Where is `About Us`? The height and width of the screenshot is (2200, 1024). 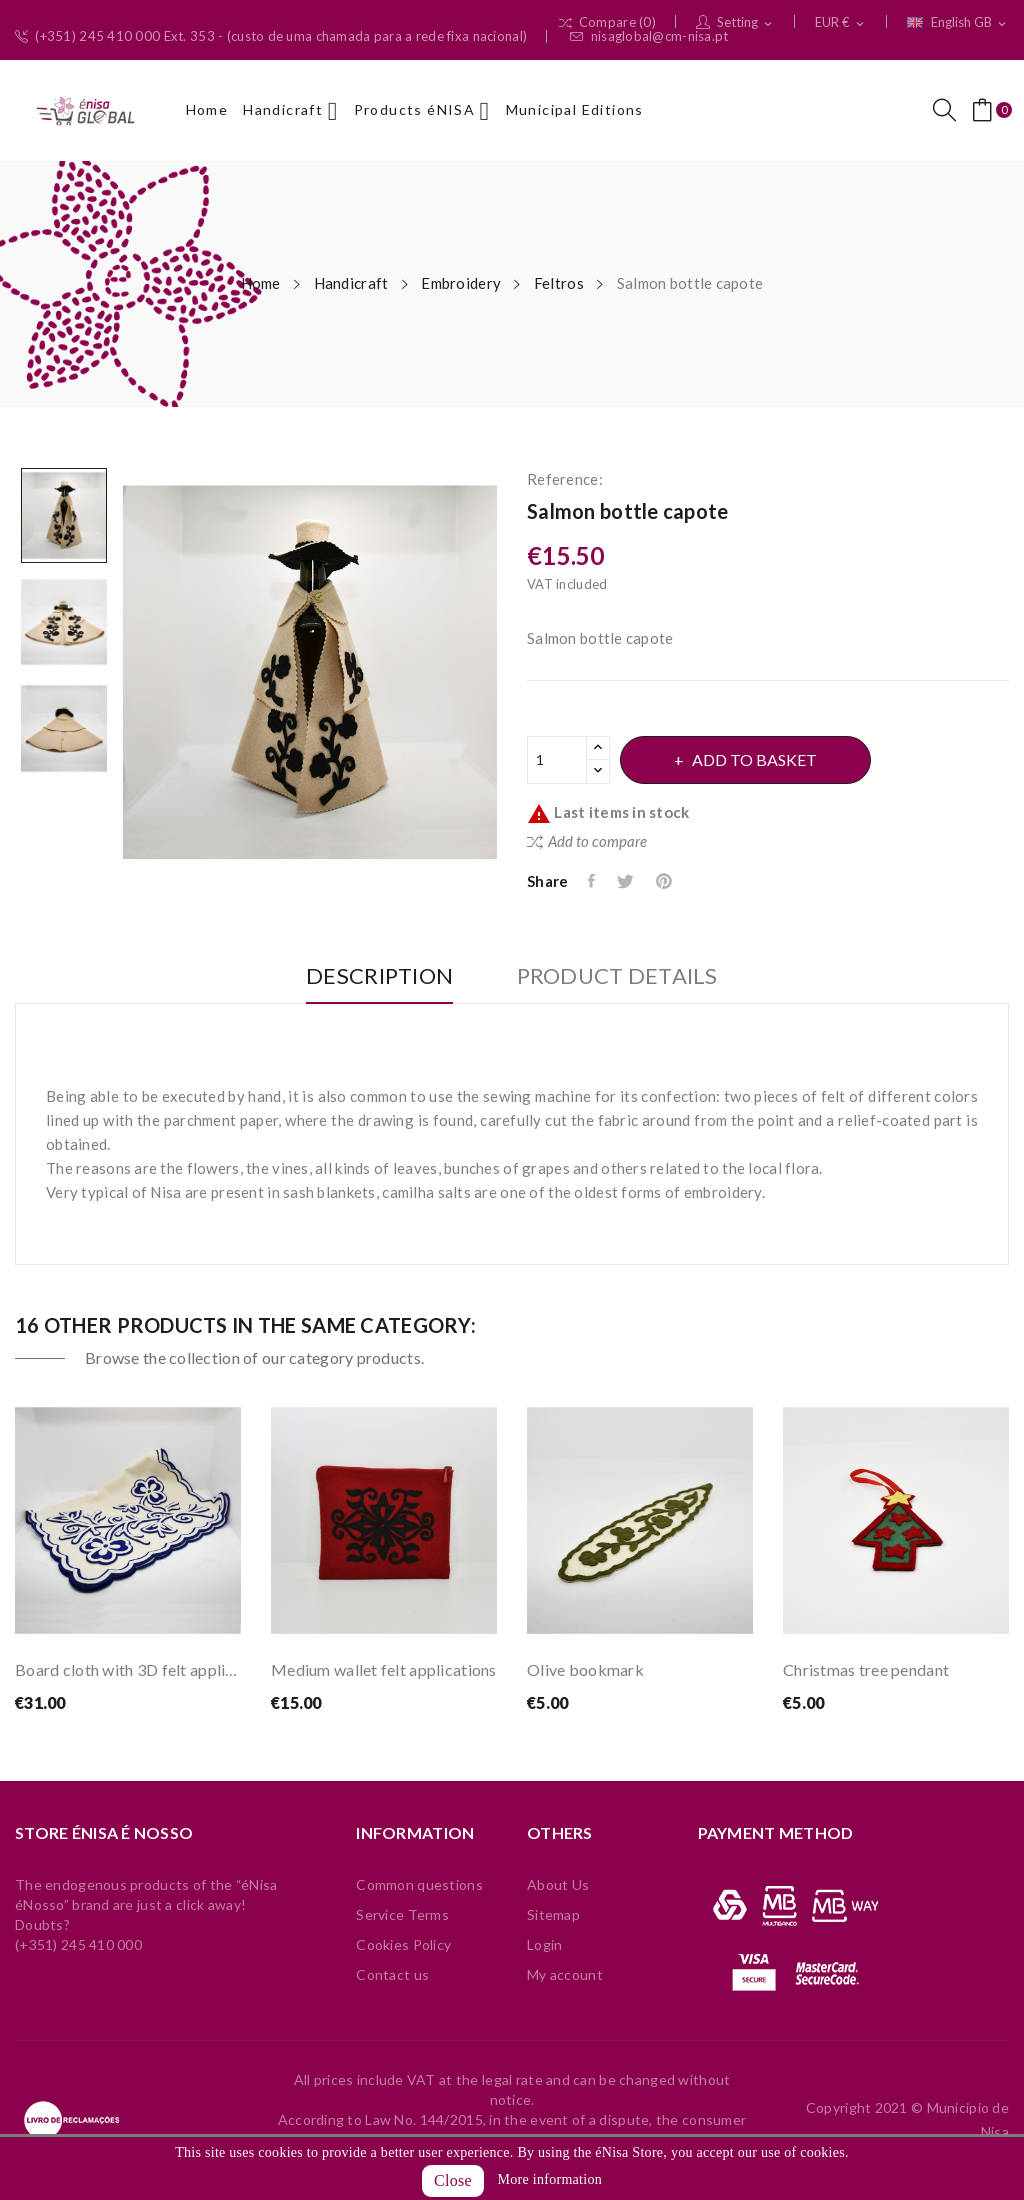
About Us is located at coordinates (558, 1884).